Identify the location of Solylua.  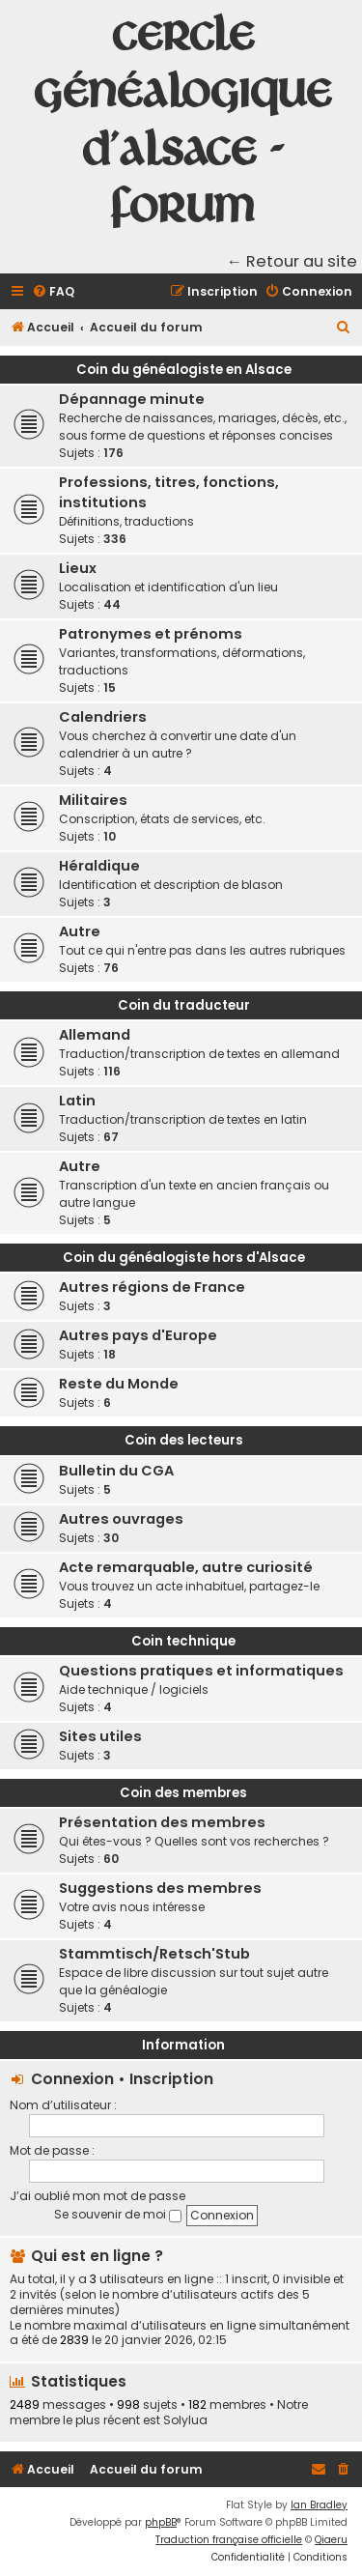
(185, 2420).